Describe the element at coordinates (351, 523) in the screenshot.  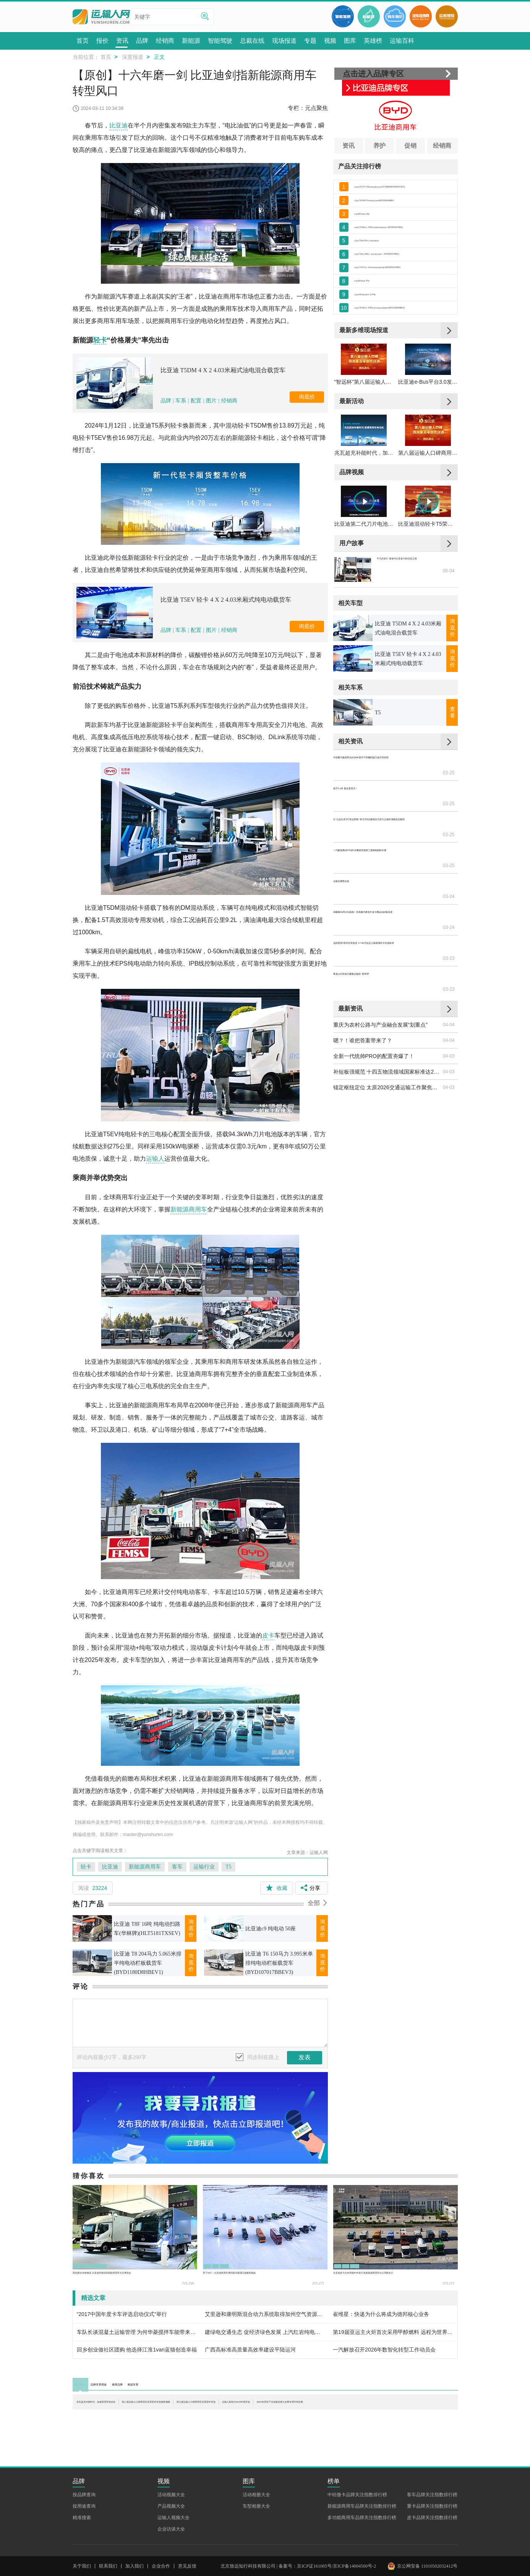
I see `品牌视频` at that location.